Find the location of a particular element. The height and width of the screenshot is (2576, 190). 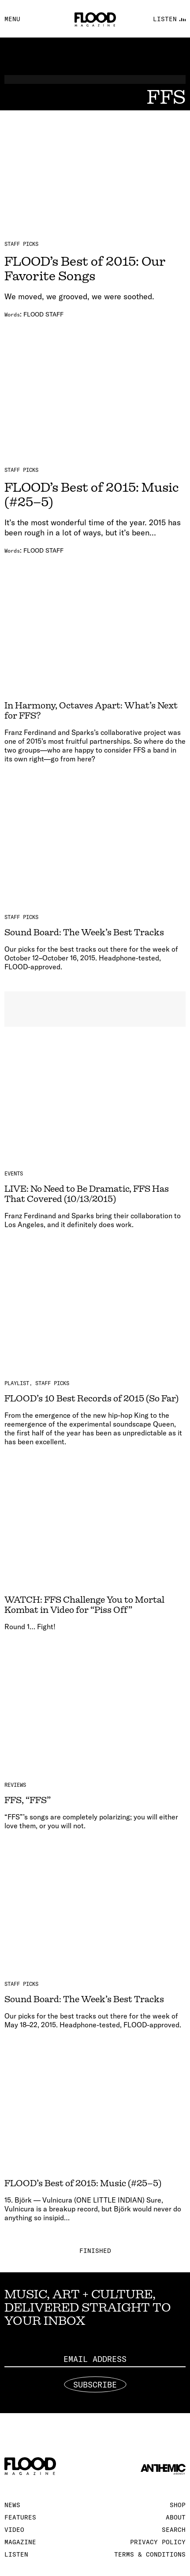

Subscribe is located at coordinates (95, 2384).